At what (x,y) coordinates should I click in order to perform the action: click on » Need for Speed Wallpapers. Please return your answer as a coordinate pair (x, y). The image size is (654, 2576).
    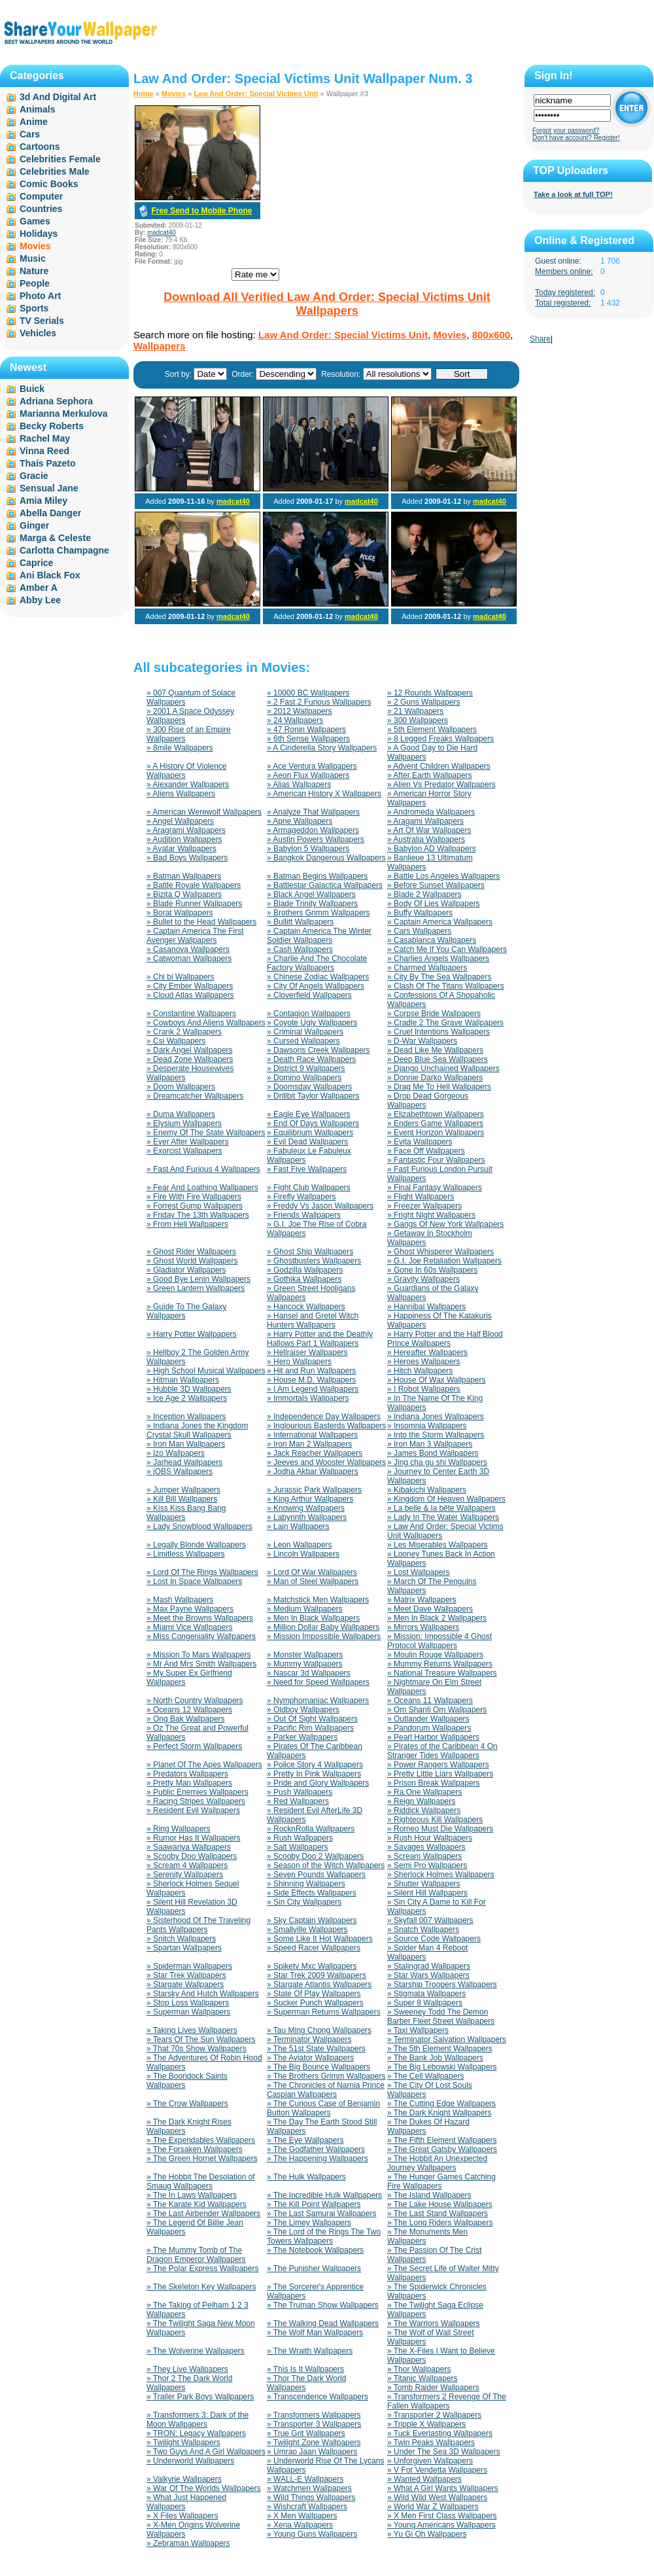
    Looking at the image, I should click on (318, 1682).